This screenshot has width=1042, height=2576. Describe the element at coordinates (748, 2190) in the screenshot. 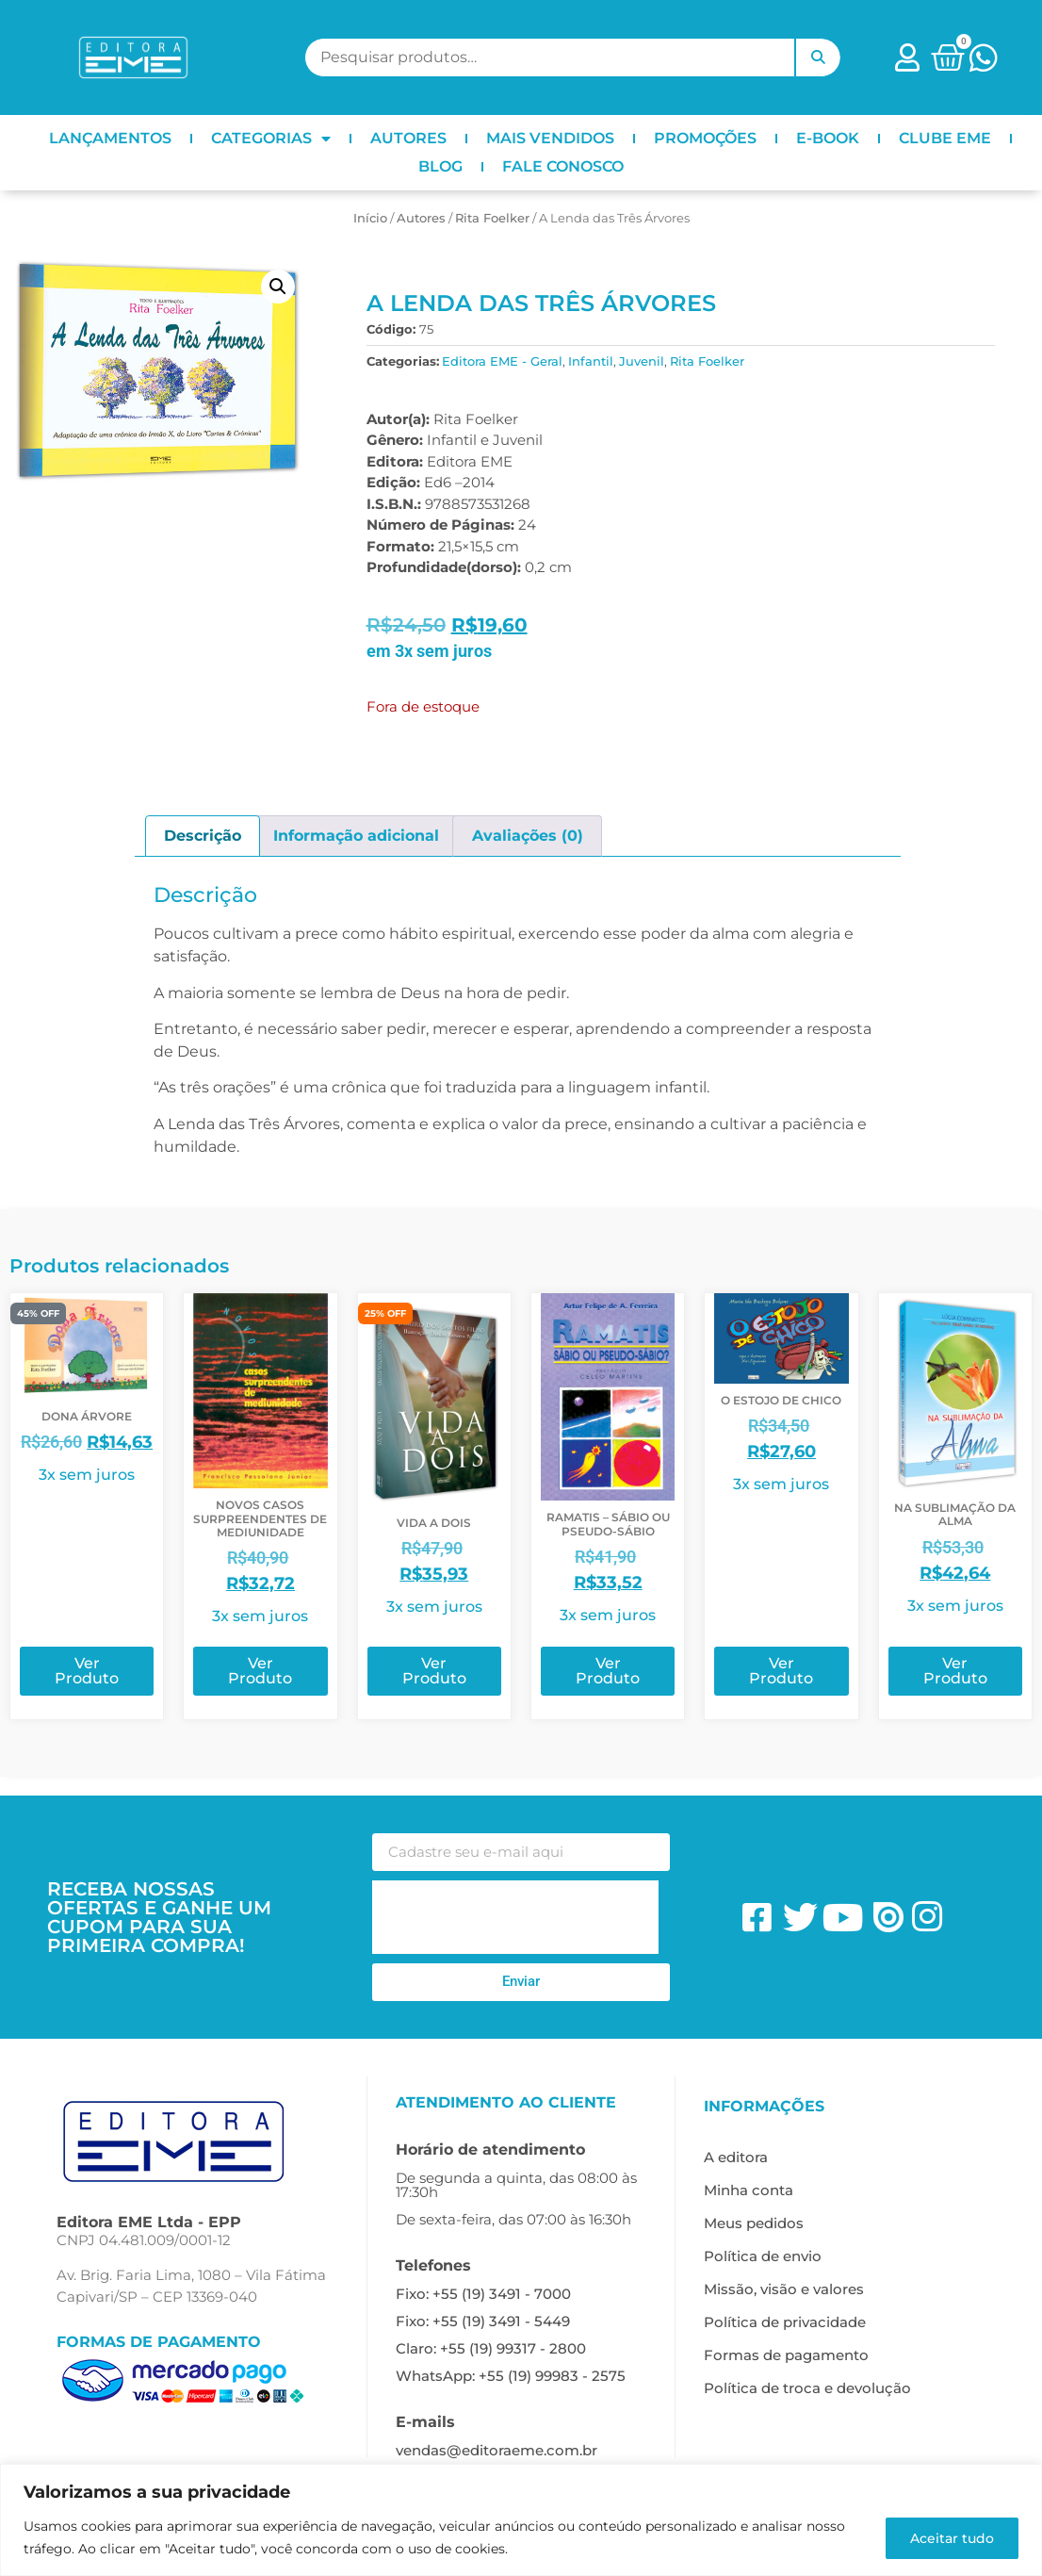

I see `Minha conta` at that location.